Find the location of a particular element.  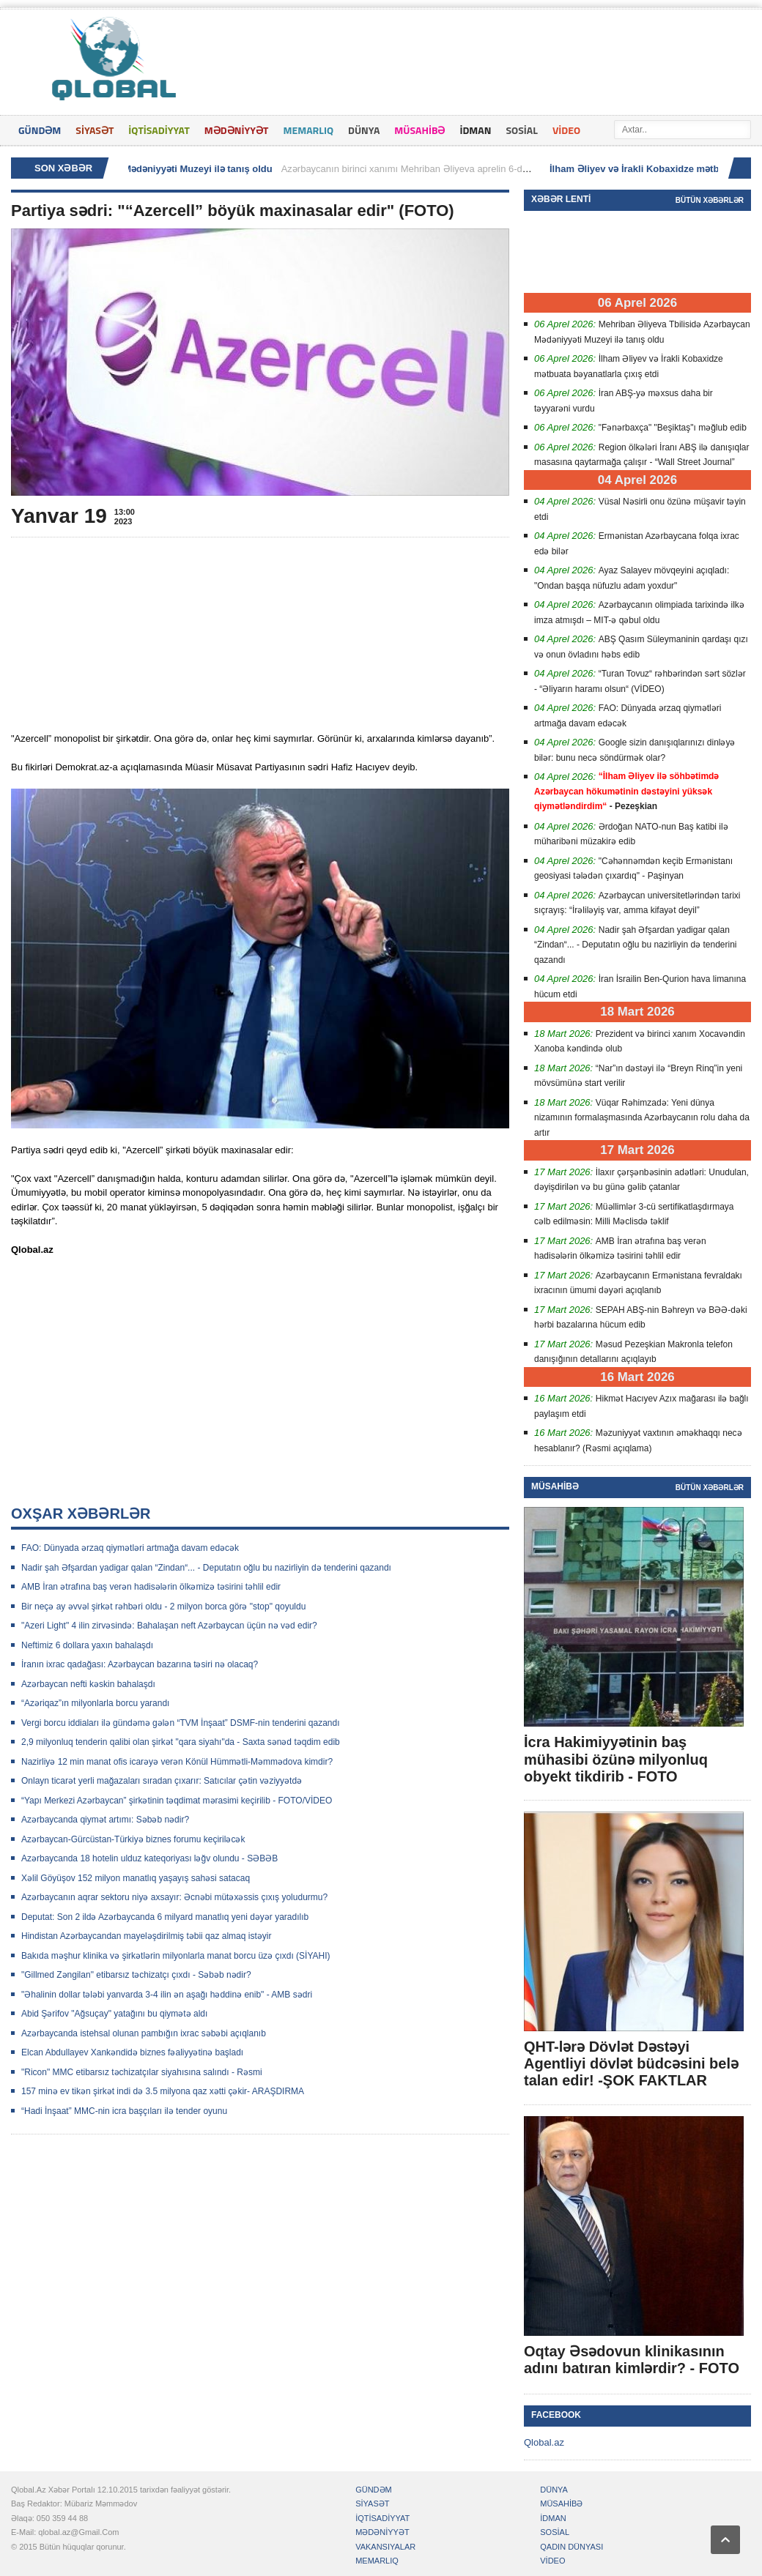

"Fənərbaxça" "Beşiktaş"ı məğlub edib is located at coordinates (673, 427).